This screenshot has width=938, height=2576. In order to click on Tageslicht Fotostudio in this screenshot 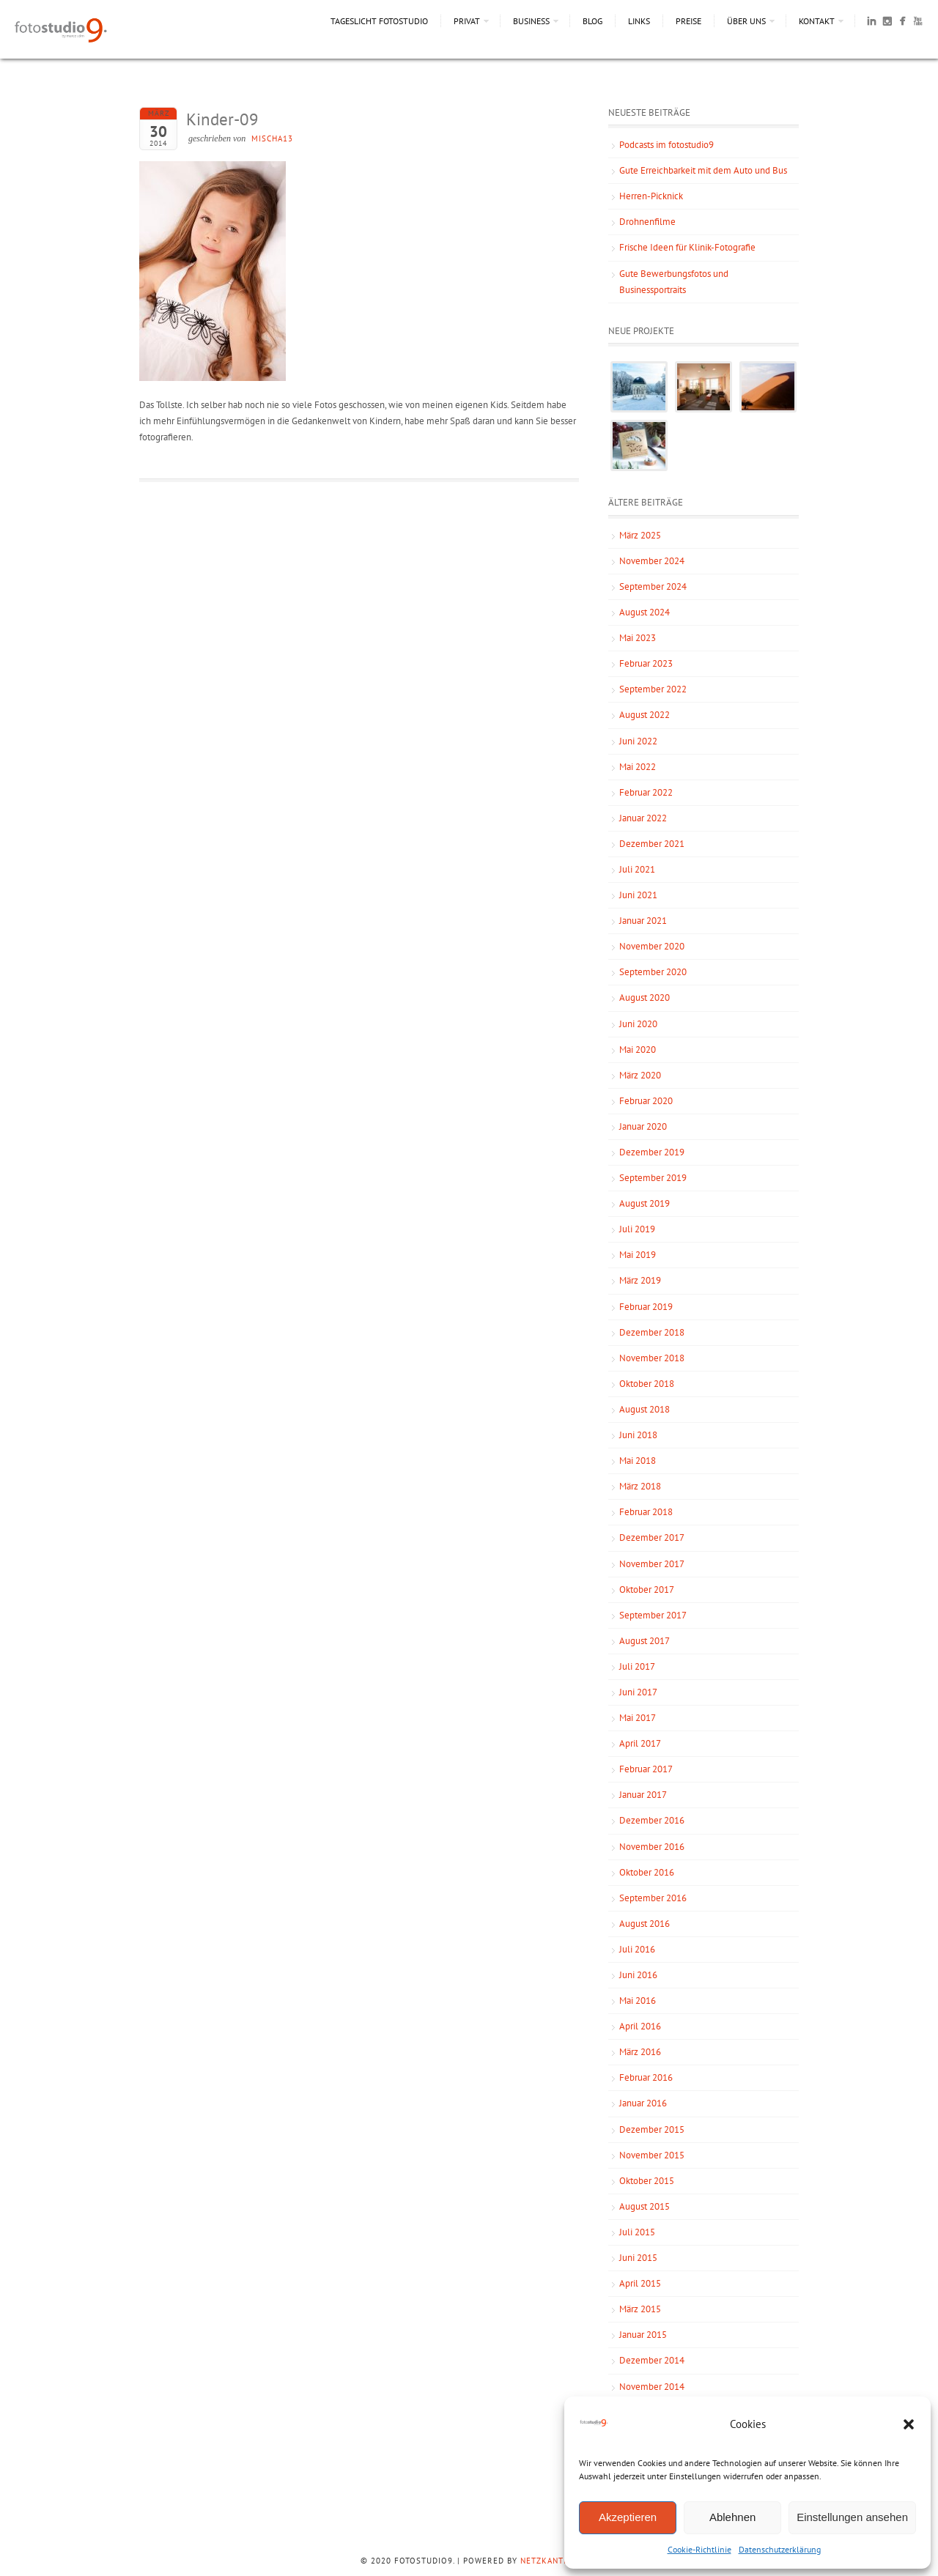, I will do `click(379, 20)`.